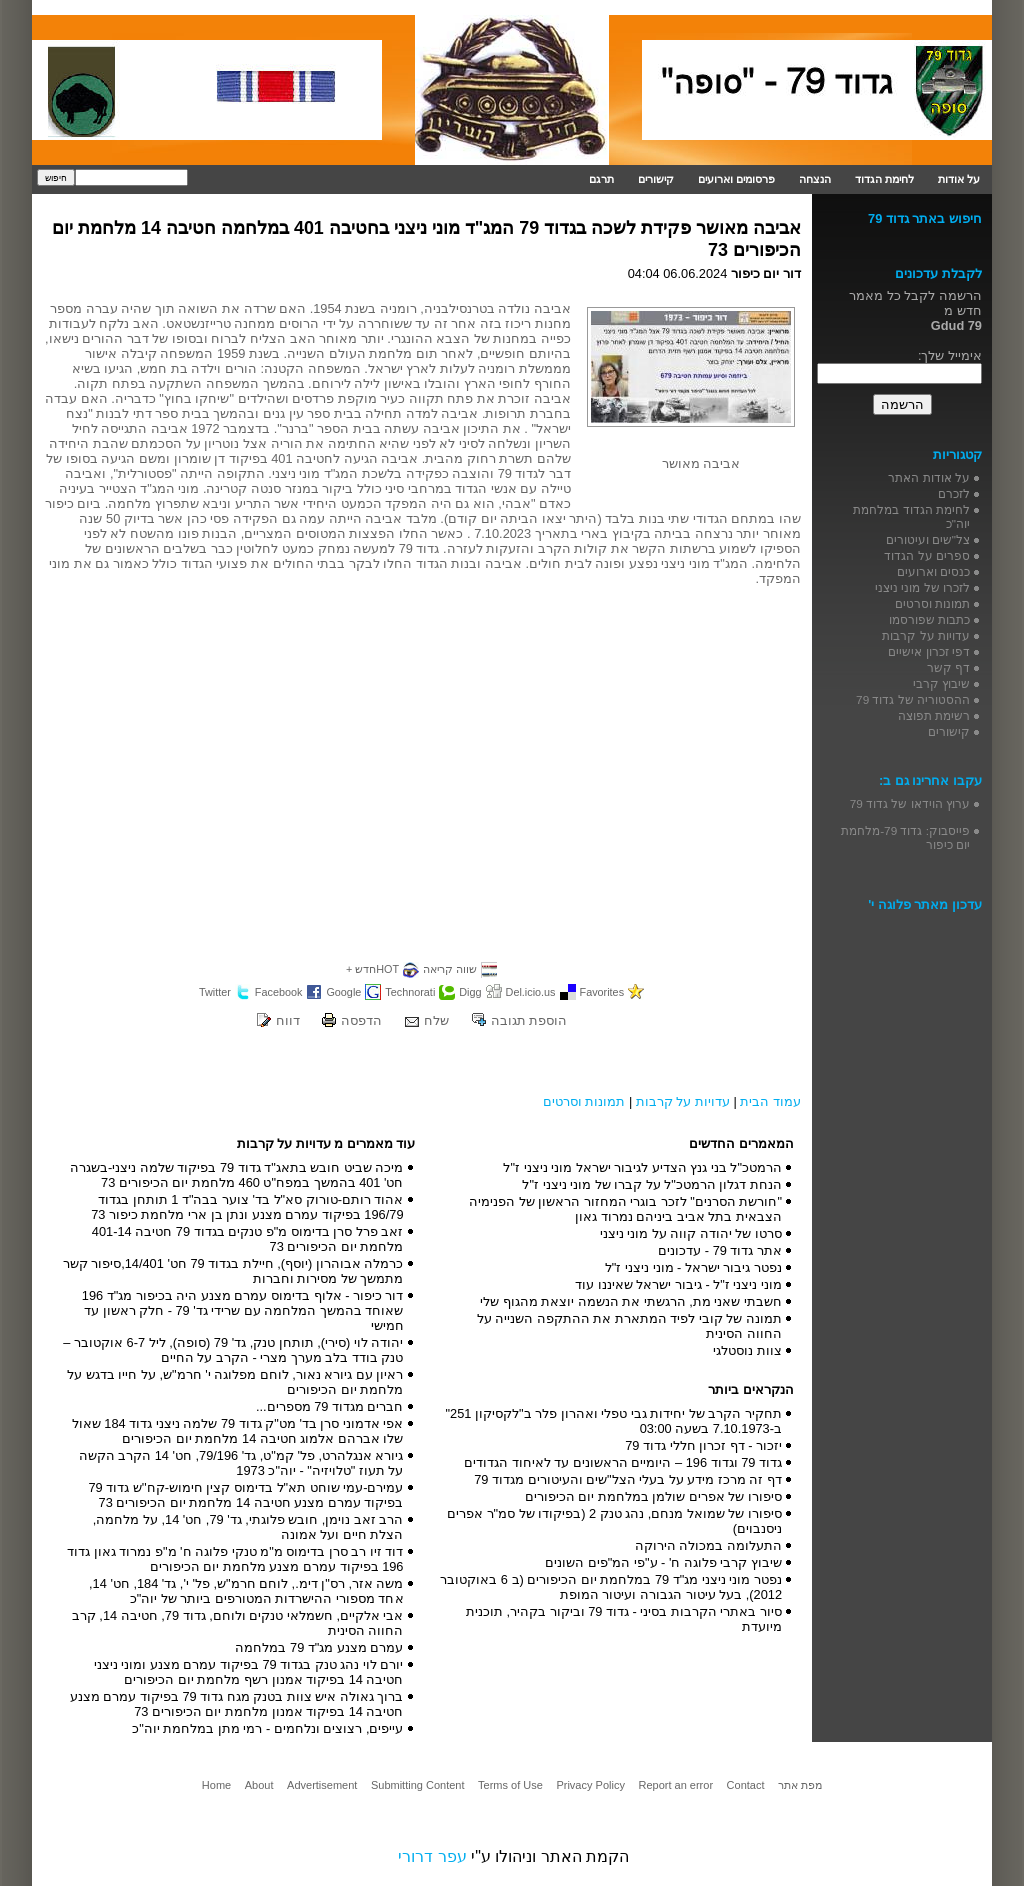 The image size is (1024, 1886). What do you see at coordinates (233, 1350) in the screenshot?
I see `יהודה לוי (סירי), תותחן טנק, גד' 79 (סופה), ליל 6-7 אוקטובר – טנק בודד בלב מערך מצרי - הקרב על החיים` at bounding box center [233, 1350].